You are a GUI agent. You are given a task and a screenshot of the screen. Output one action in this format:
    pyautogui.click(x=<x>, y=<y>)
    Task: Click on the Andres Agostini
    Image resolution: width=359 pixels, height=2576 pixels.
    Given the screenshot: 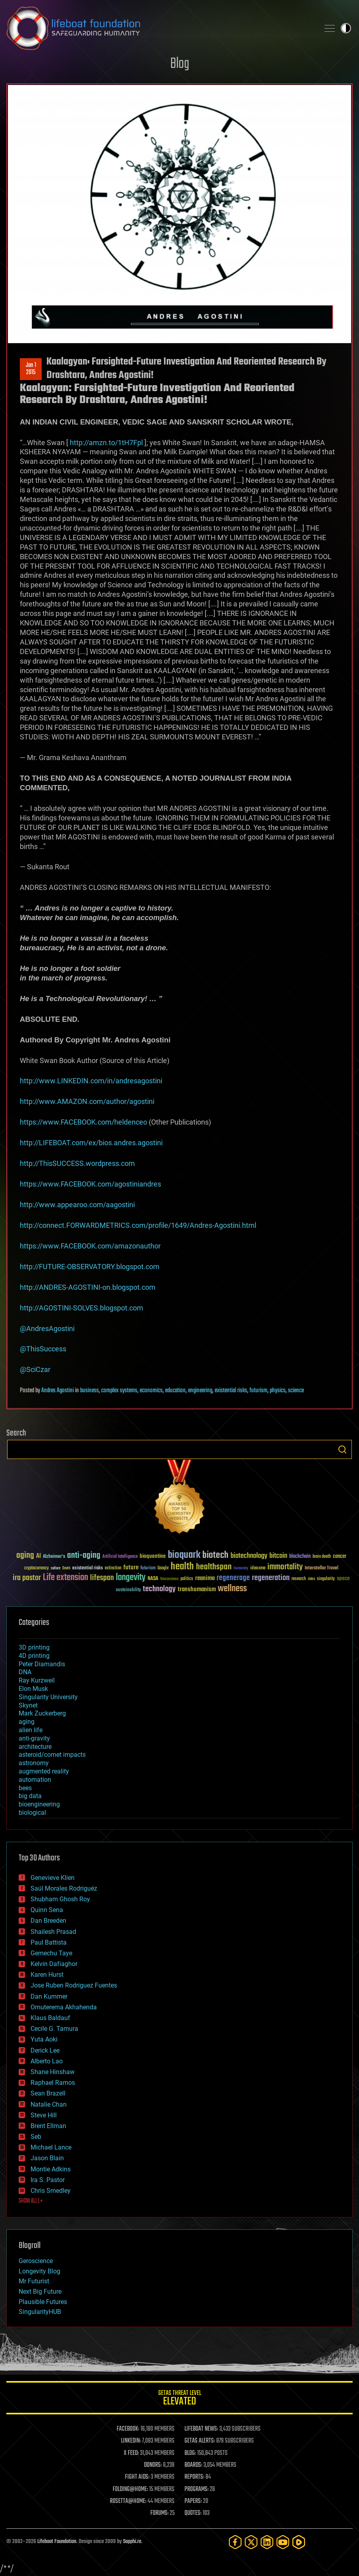 What is the action you would take?
    pyautogui.click(x=57, y=1390)
    